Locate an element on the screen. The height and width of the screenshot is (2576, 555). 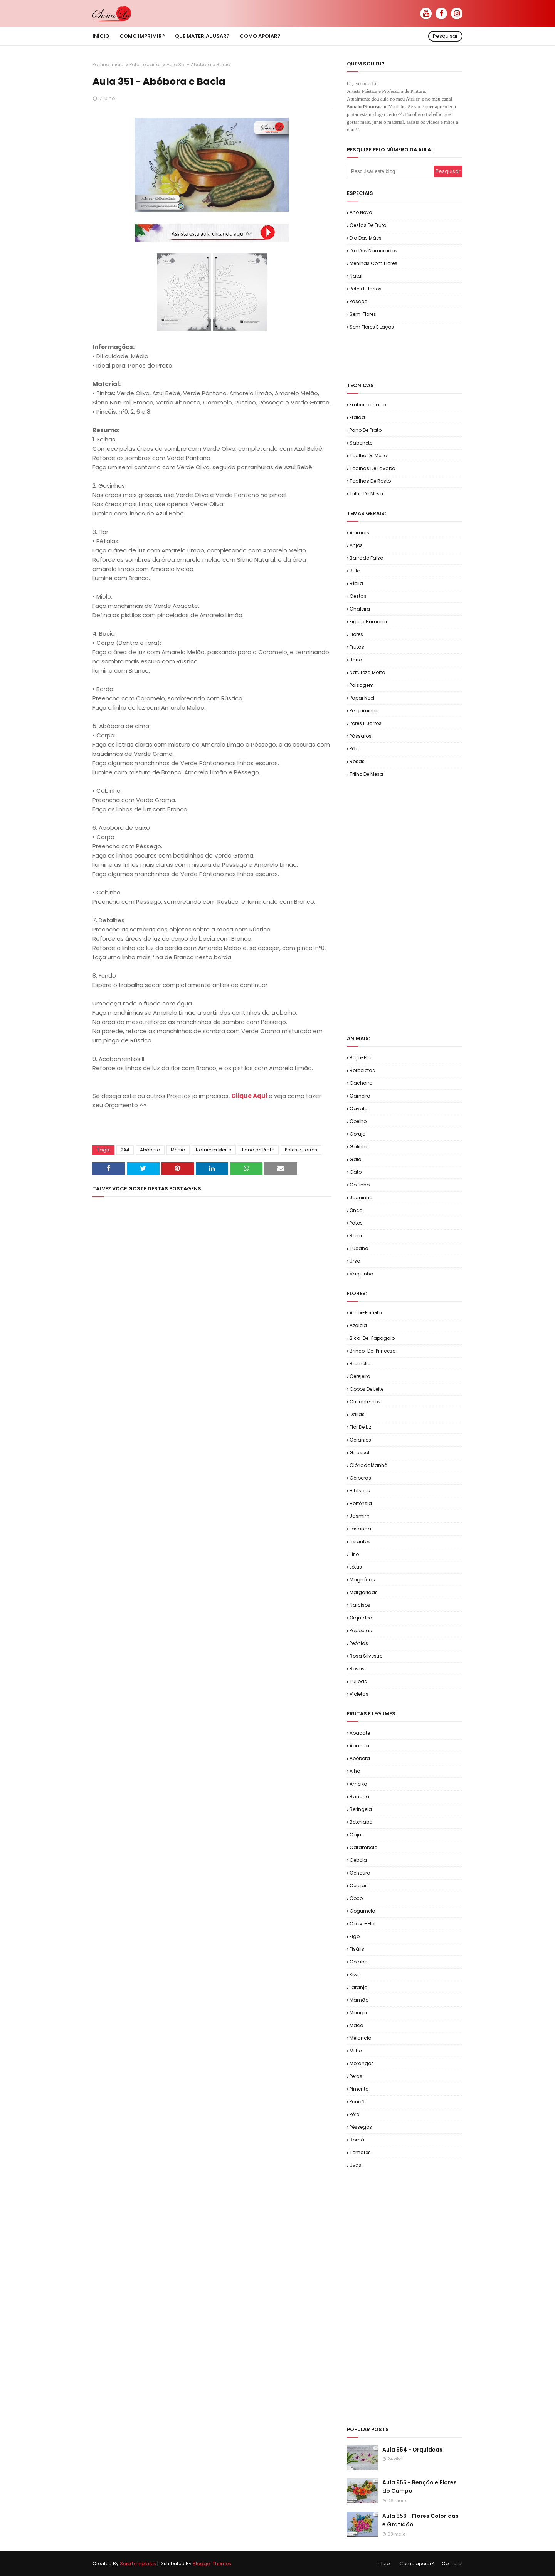
Ano Novo is located at coordinates (361, 212).